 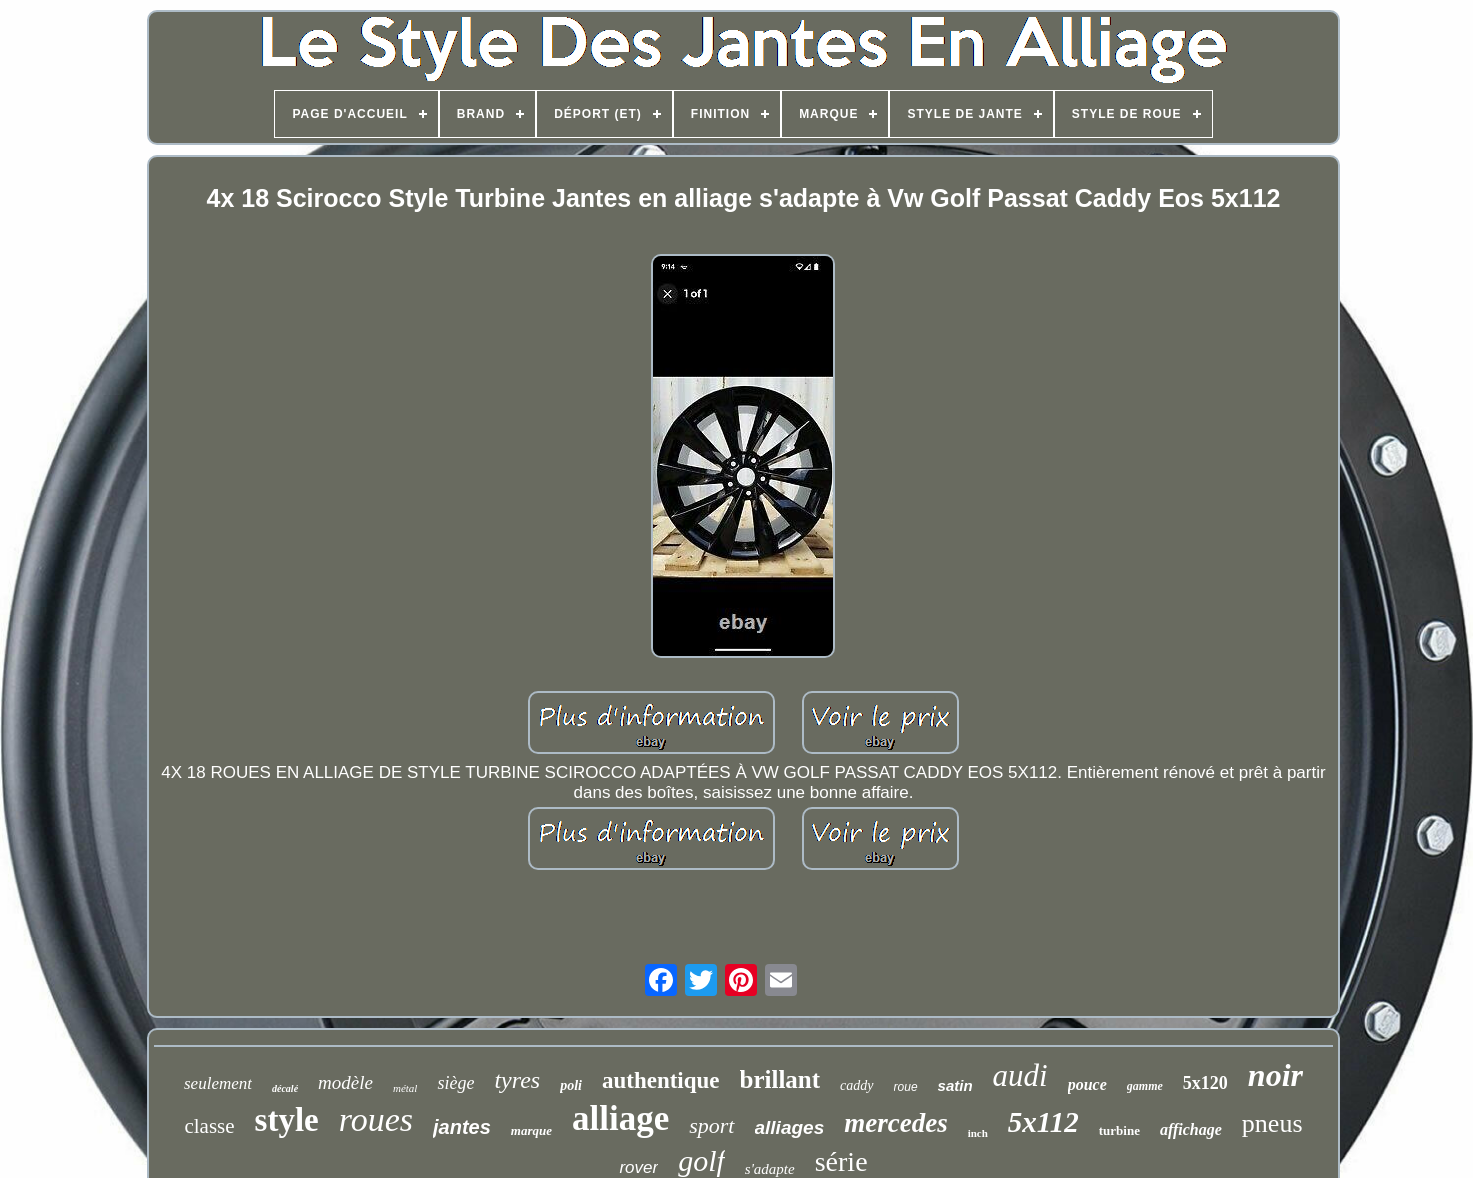 What do you see at coordinates (1119, 1130) in the screenshot?
I see `turbine` at bounding box center [1119, 1130].